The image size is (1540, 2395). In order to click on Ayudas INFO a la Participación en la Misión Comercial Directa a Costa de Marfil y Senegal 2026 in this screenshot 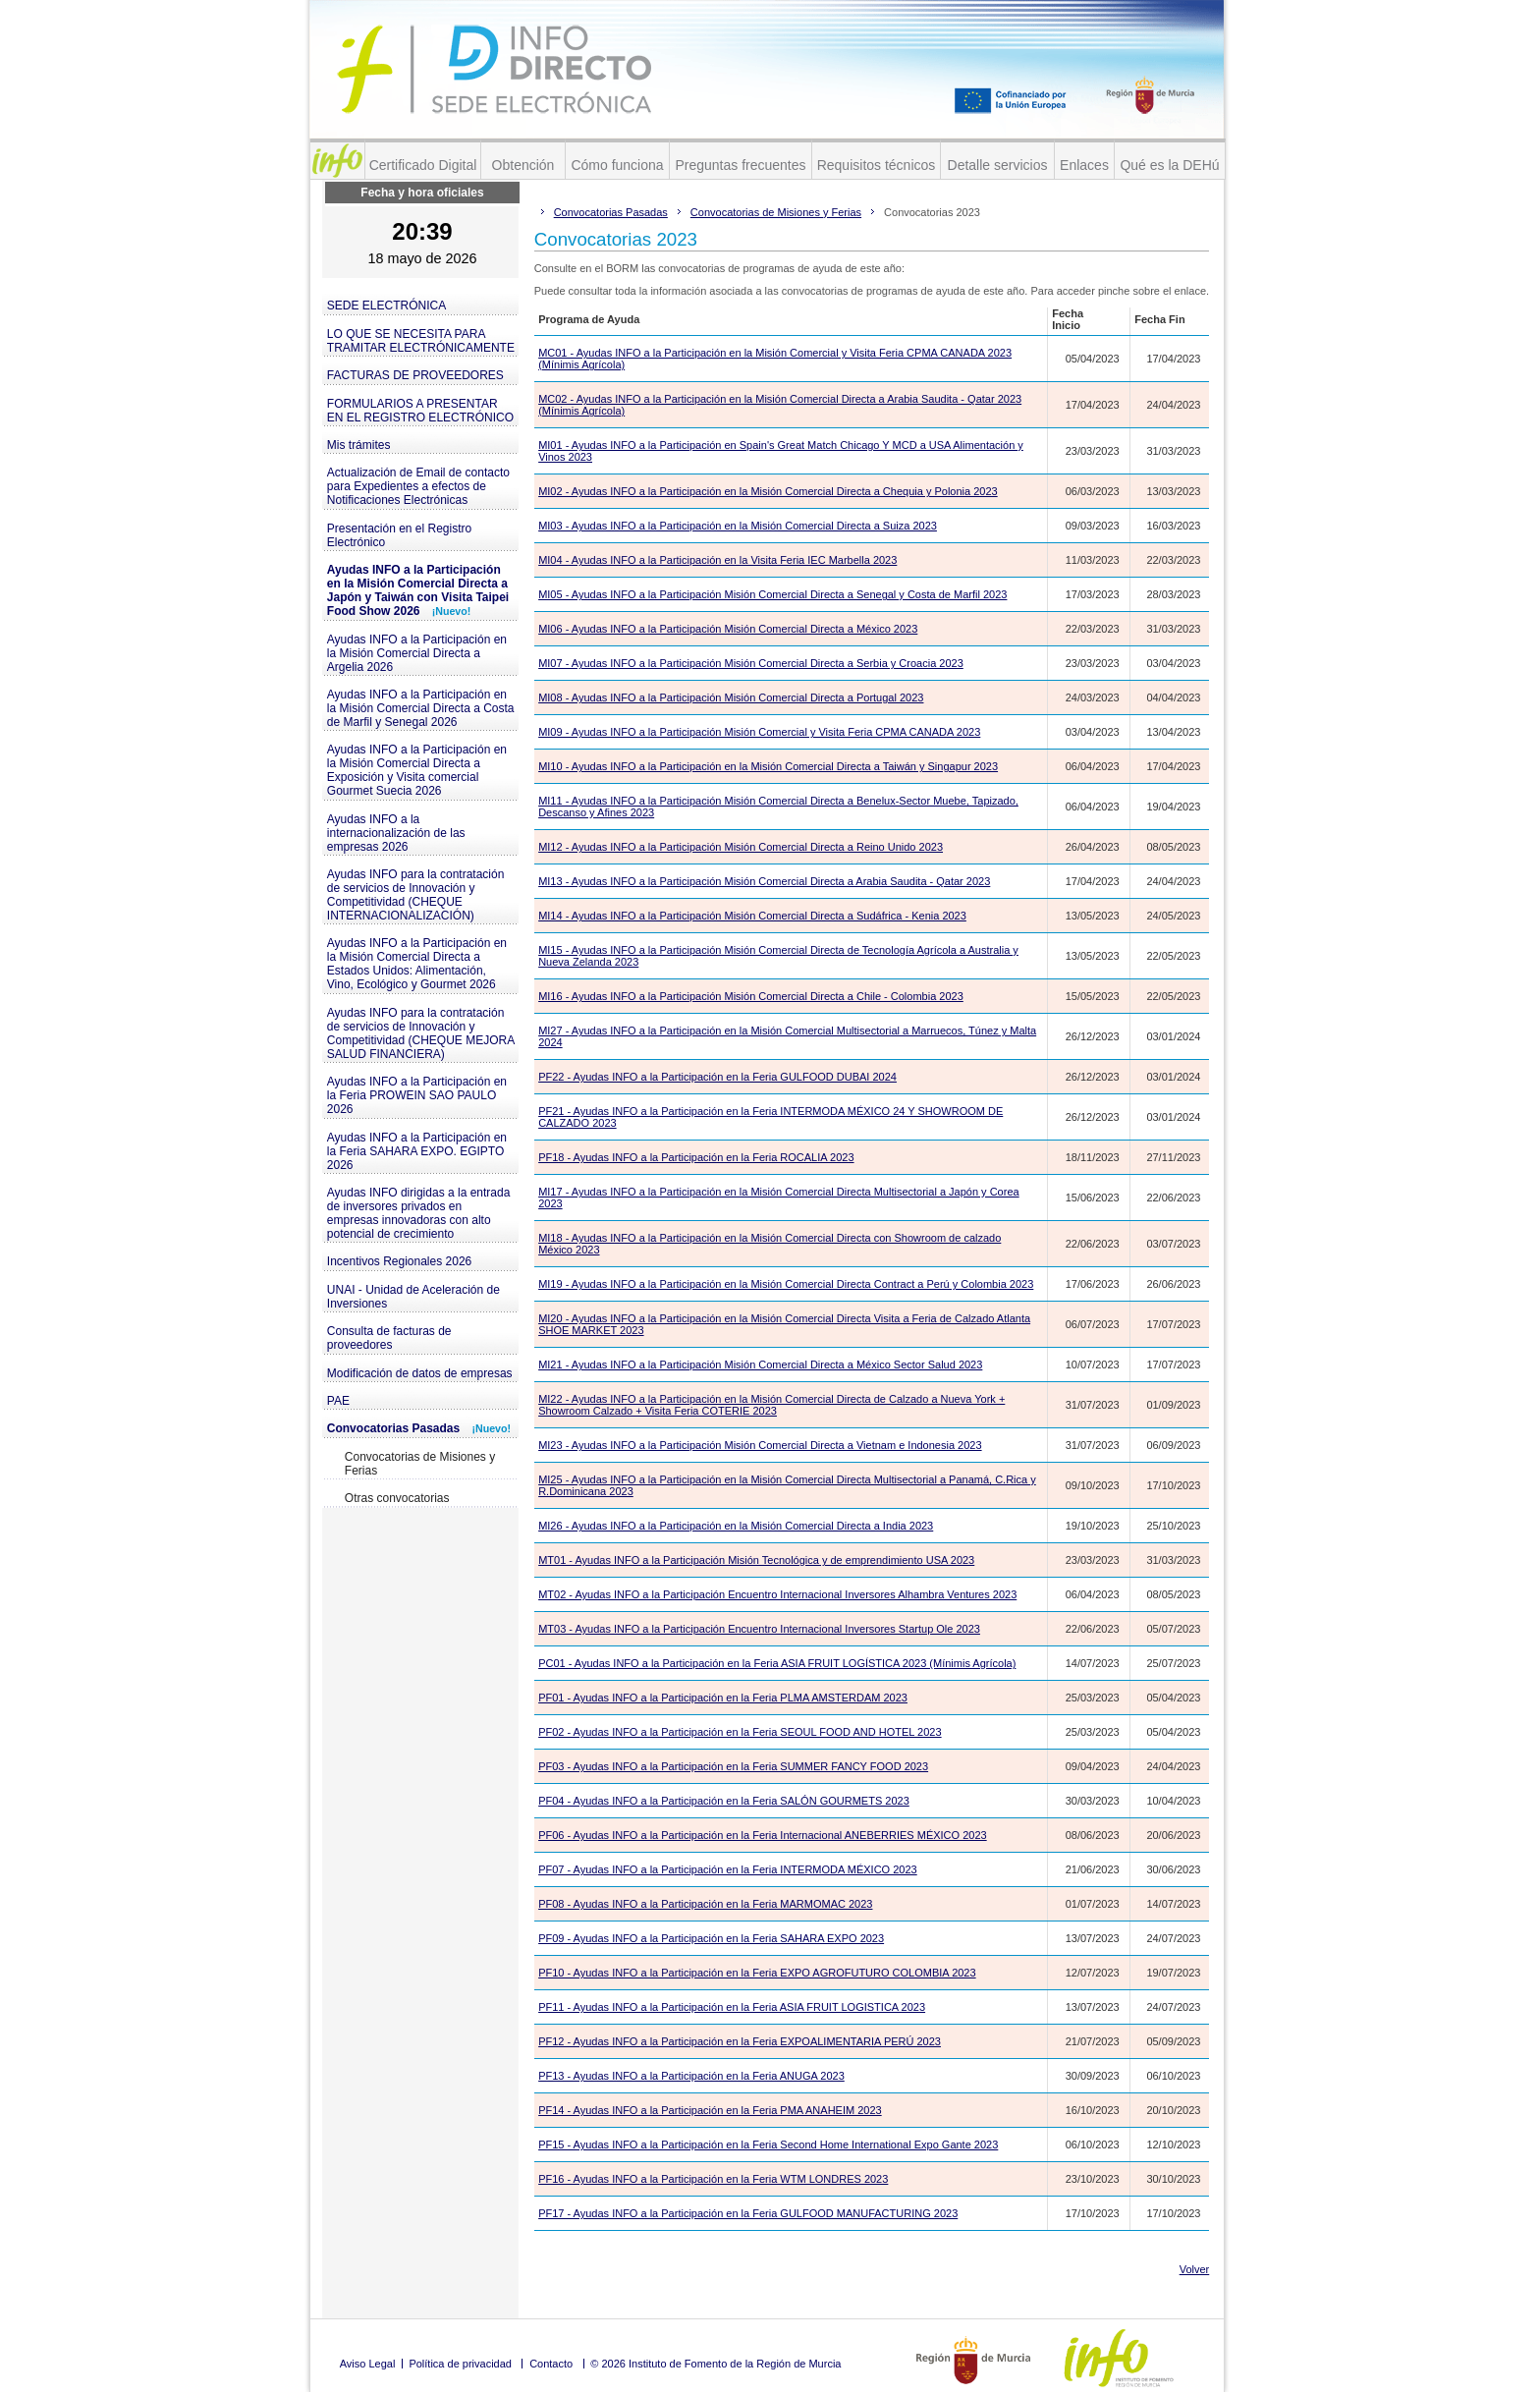, I will do `click(421, 708)`.